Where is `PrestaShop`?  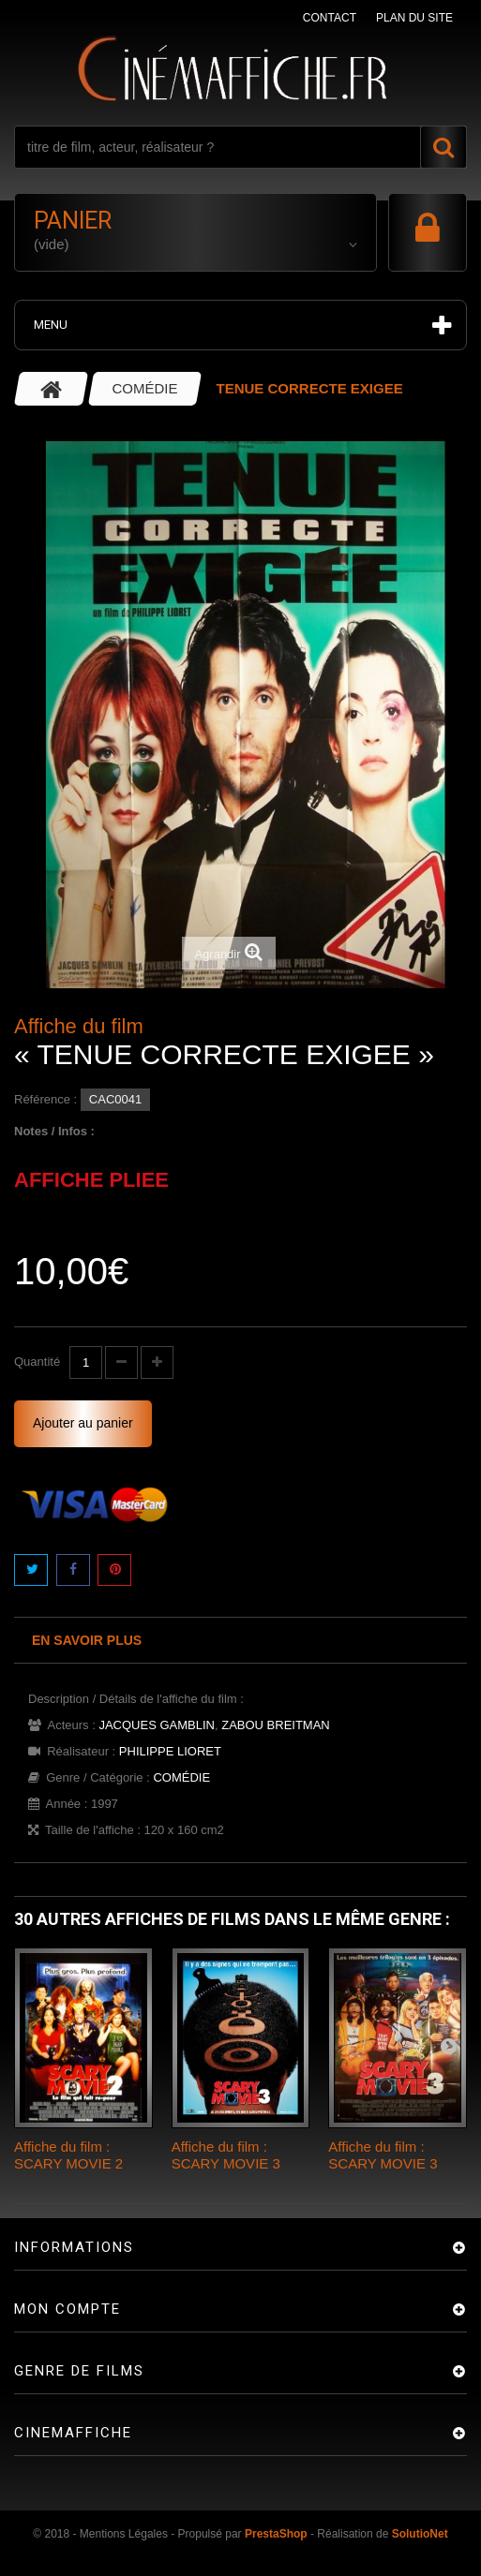 PrestaShop is located at coordinates (276, 2533).